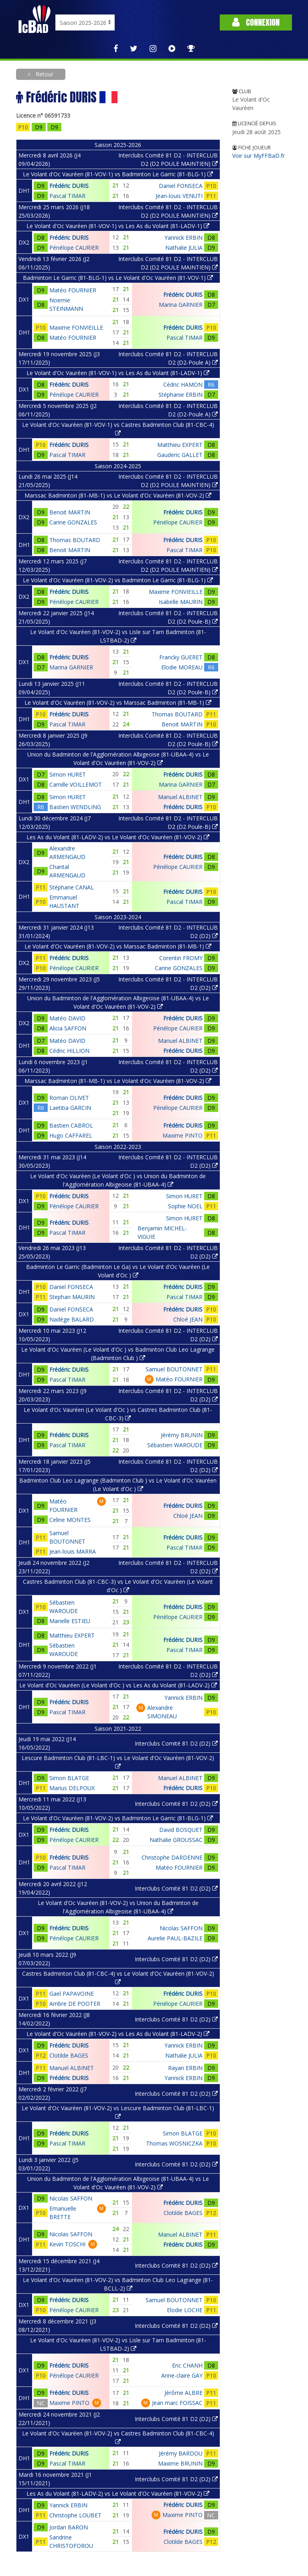 This screenshot has height=2576, width=308. Describe the element at coordinates (69, 512) in the screenshot. I see `Benoit MARTIN` at that location.